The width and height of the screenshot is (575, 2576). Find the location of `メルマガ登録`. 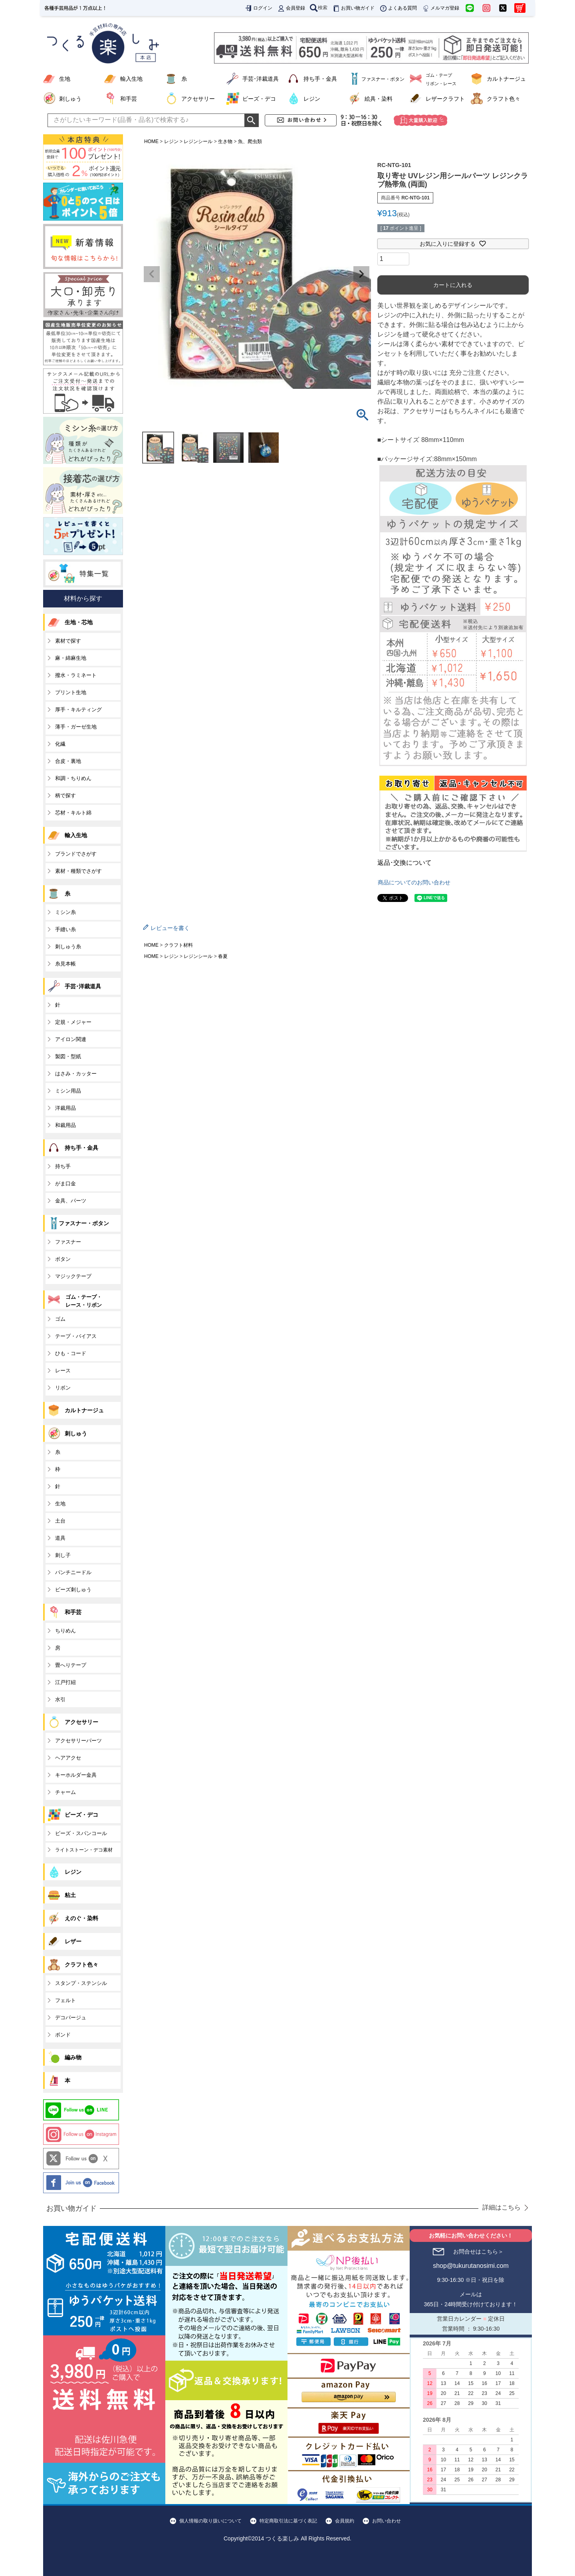

メルマガ登録 is located at coordinates (440, 8).